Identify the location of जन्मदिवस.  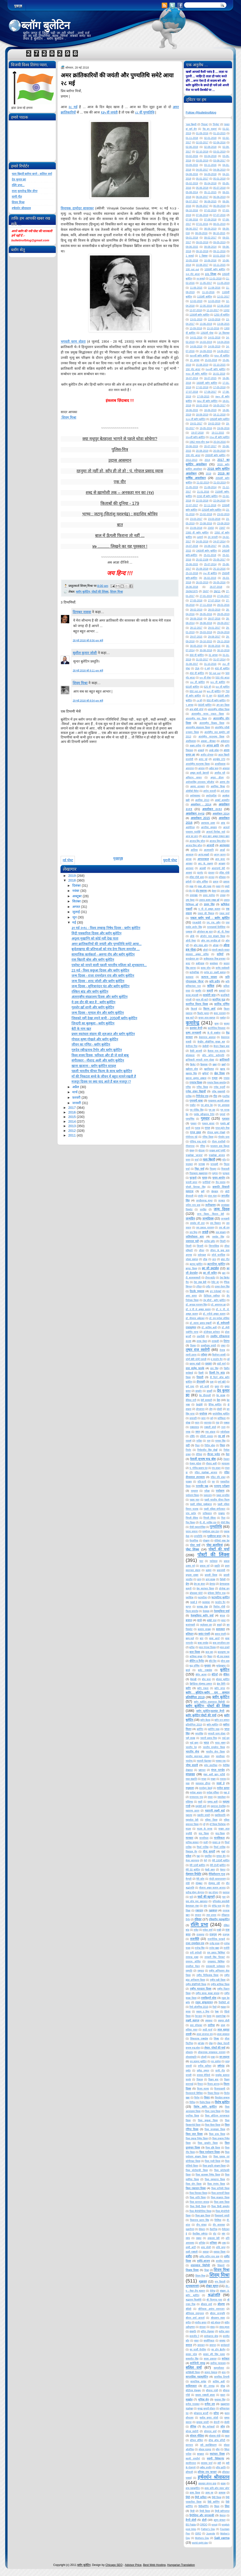
(208, 1218).